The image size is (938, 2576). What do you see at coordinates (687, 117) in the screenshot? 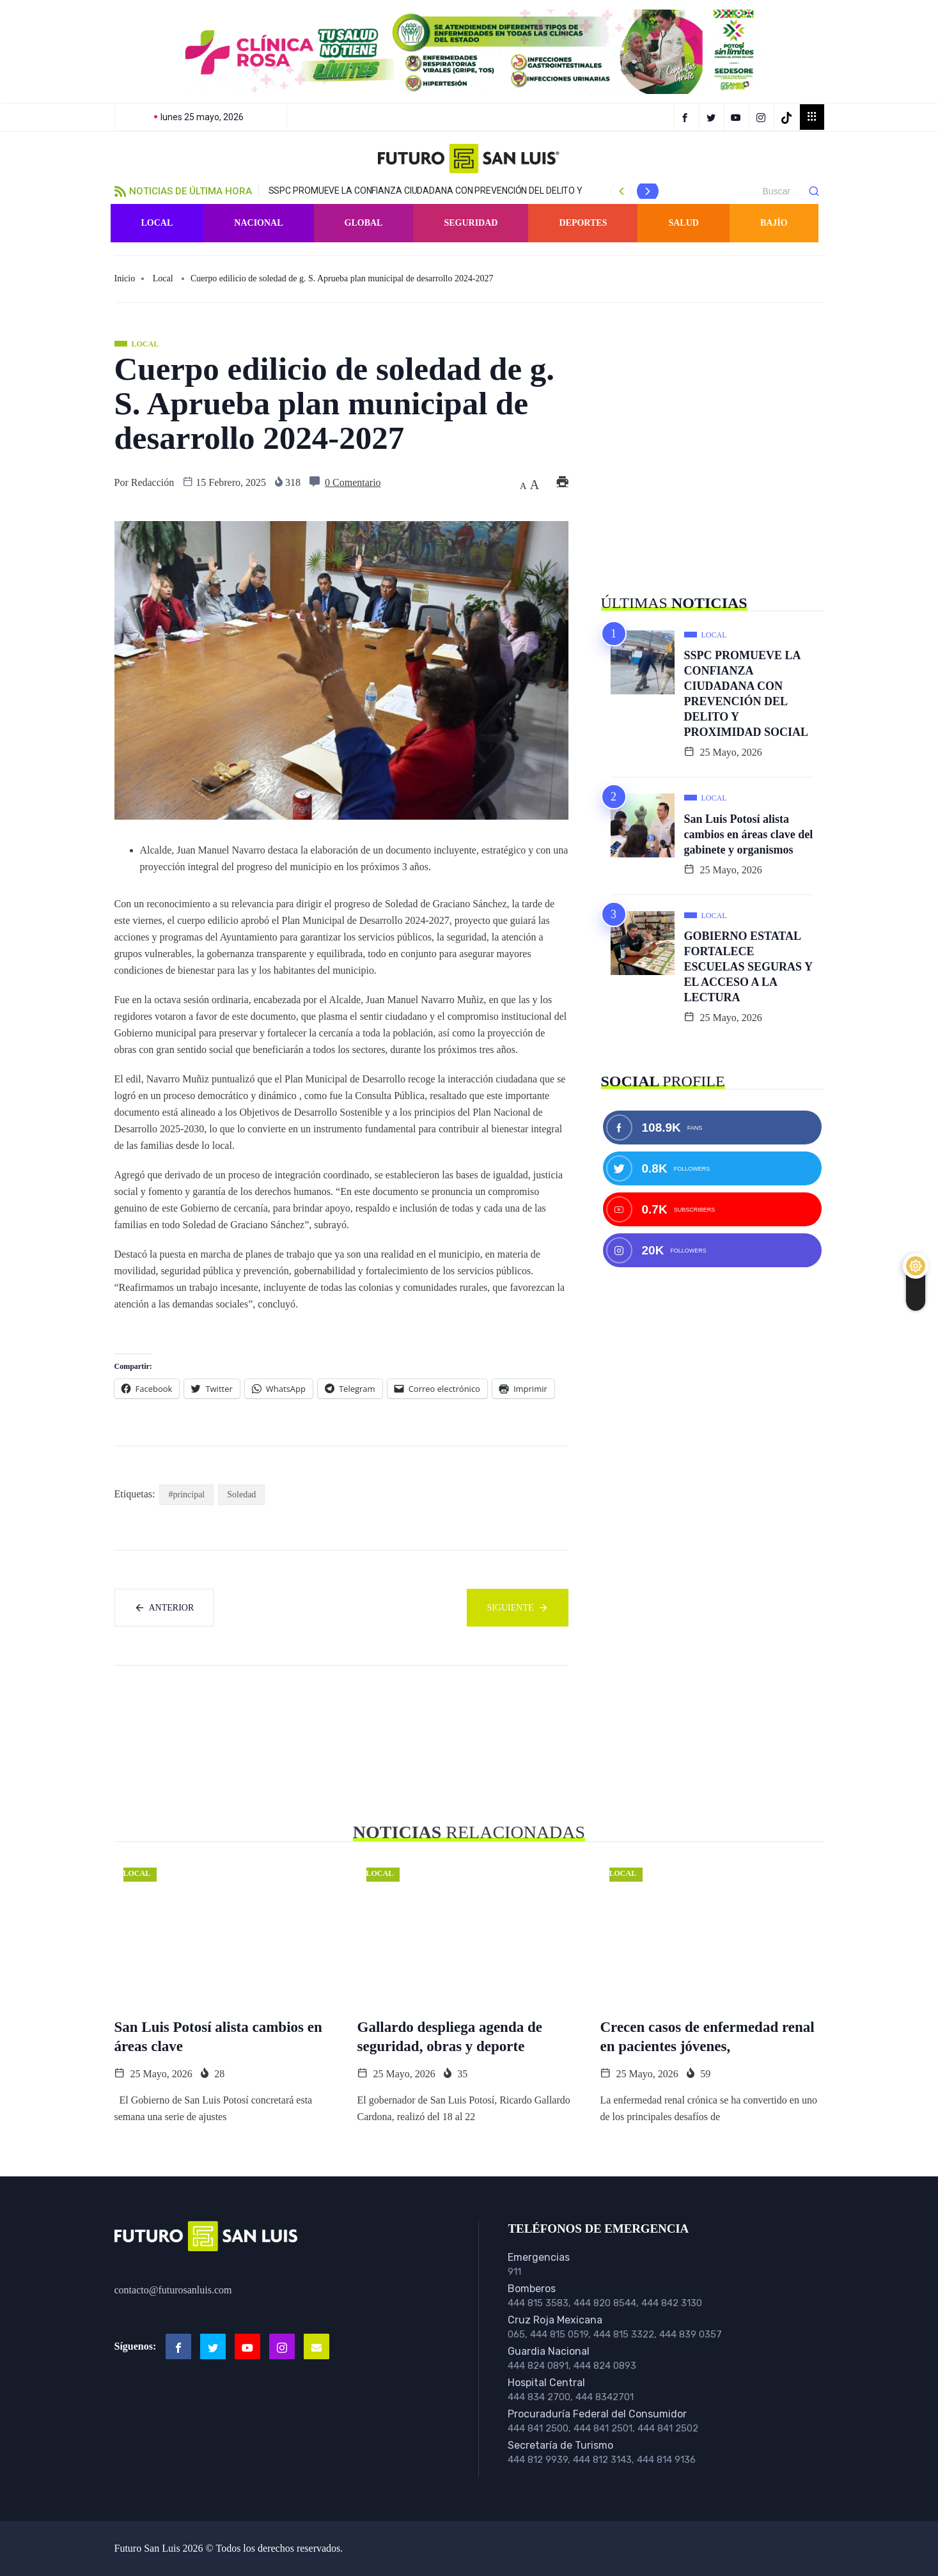
I see `[Facebook]` at bounding box center [687, 117].